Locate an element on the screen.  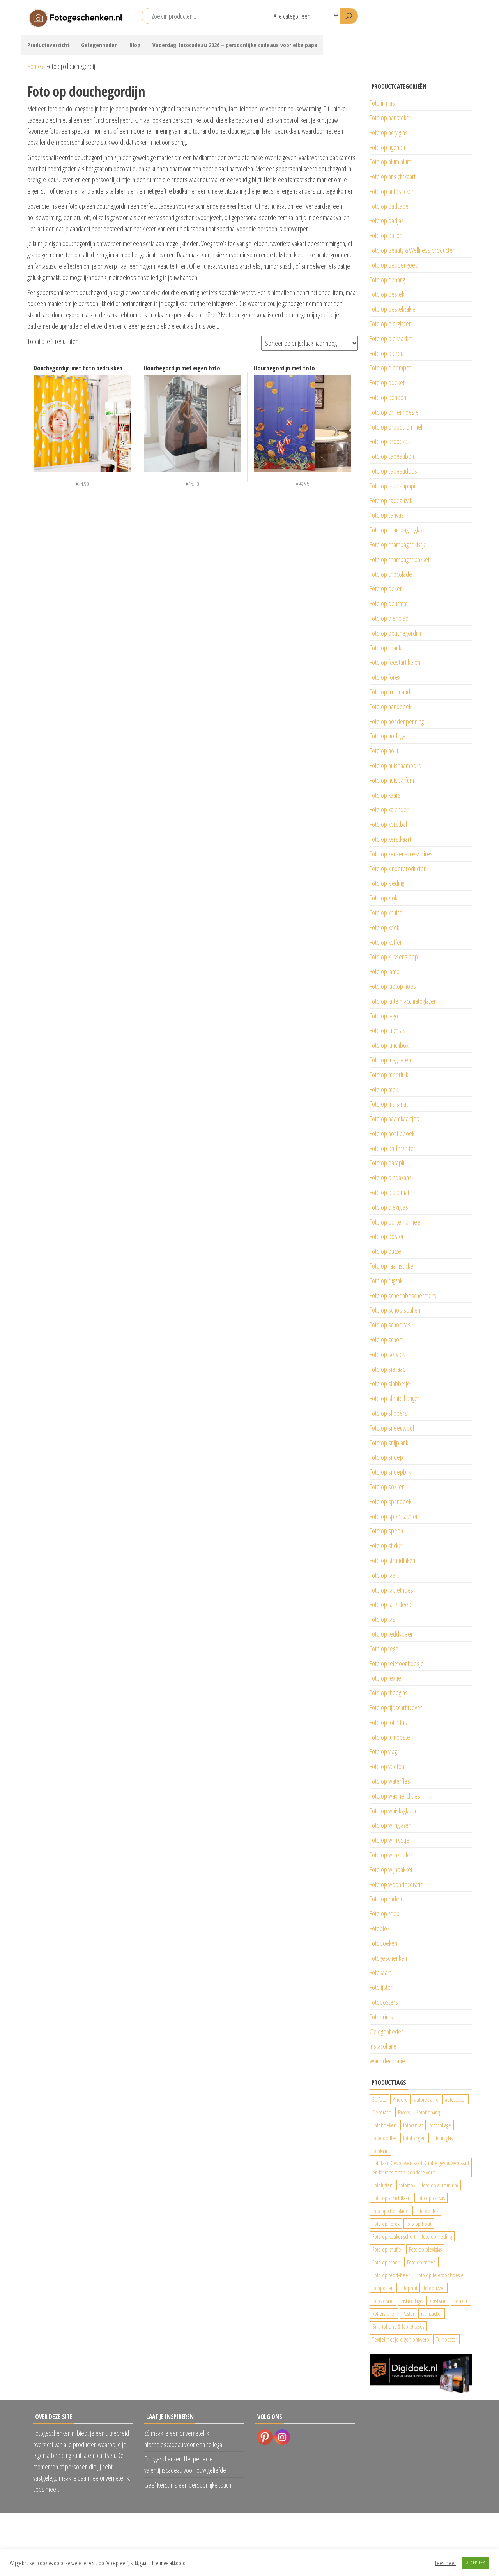
Foto op Beauty & Wellness producten is located at coordinates (412, 250).